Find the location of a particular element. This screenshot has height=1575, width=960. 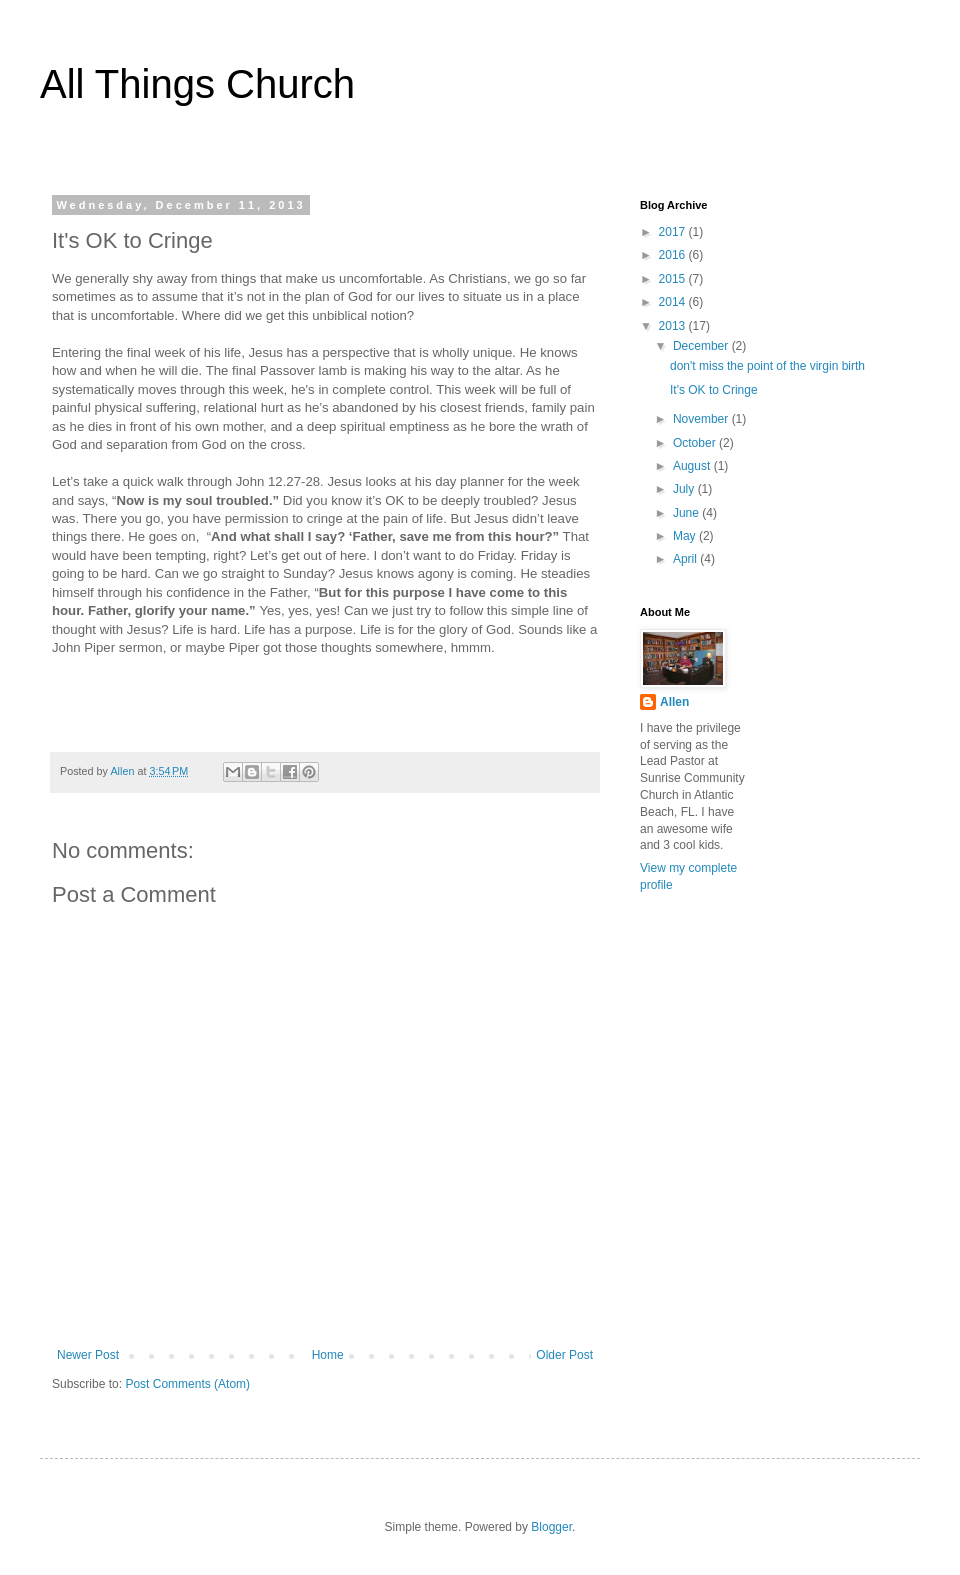

November is located at coordinates (702, 419).